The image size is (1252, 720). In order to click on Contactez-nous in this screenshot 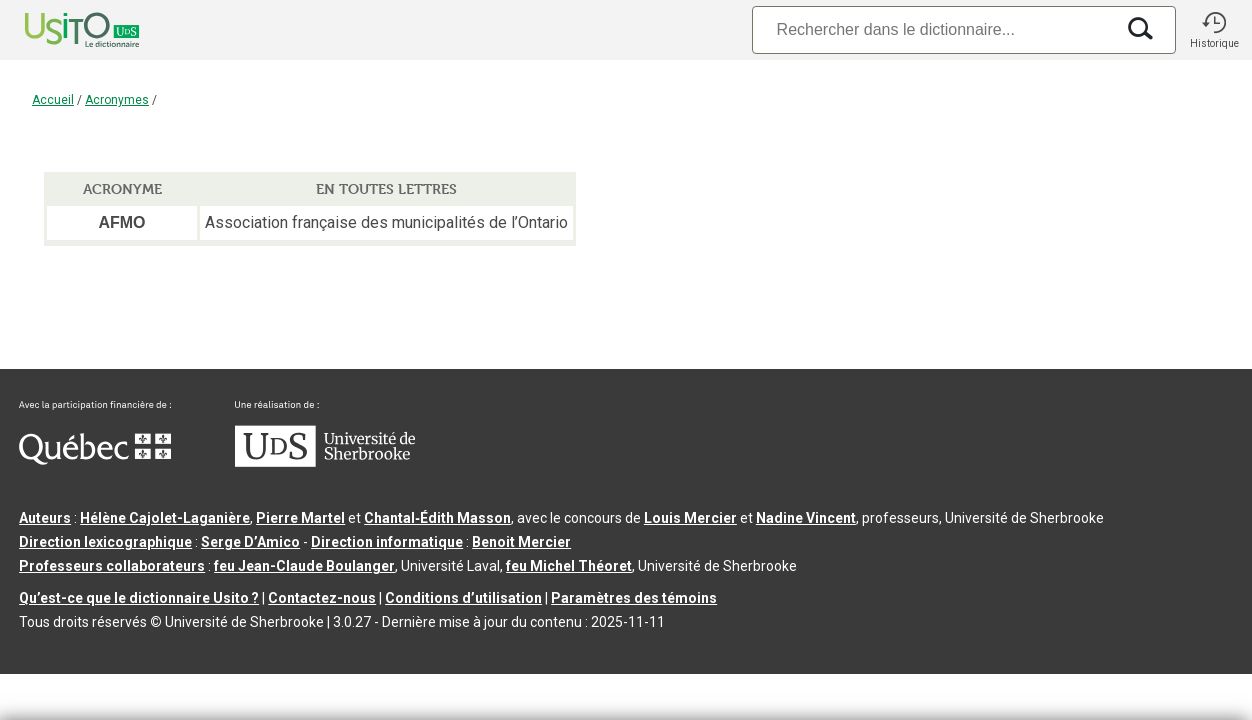, I will do `click(322, 598)`.